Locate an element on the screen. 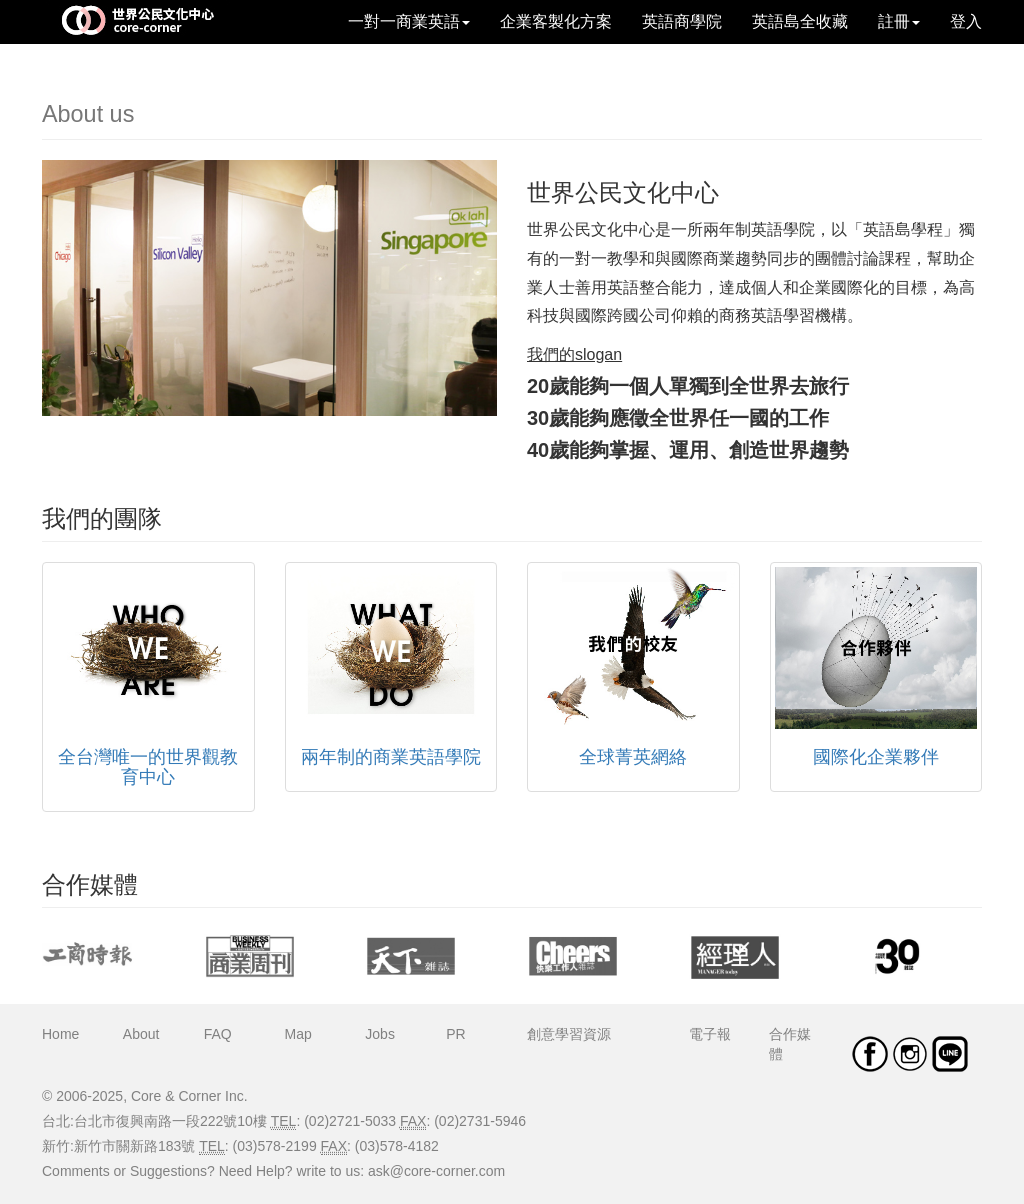  英語商學院 is located at coordinates (682, 21).